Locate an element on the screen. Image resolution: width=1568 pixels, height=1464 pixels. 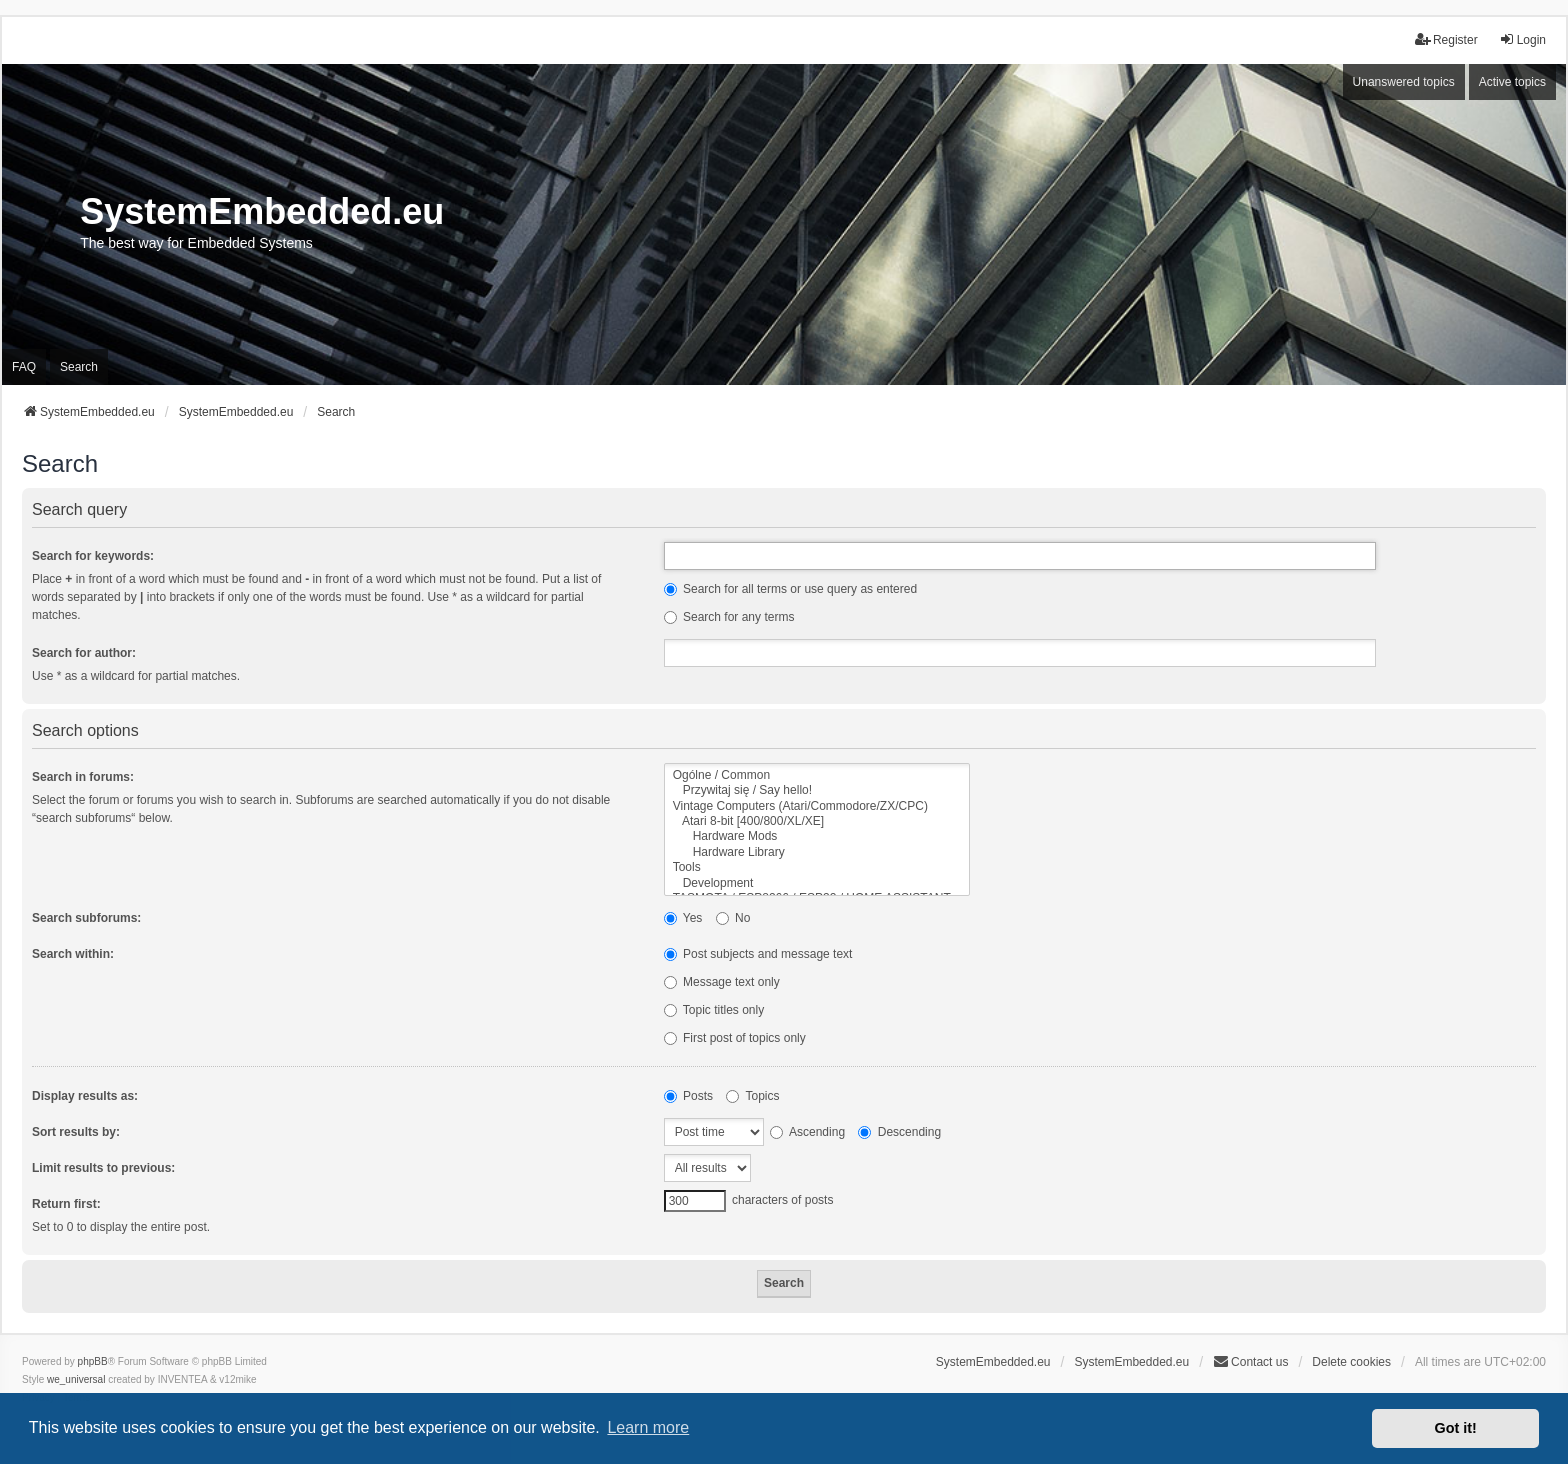
Unanswered topics [menuitem] is located at coordinates (1404, 82).